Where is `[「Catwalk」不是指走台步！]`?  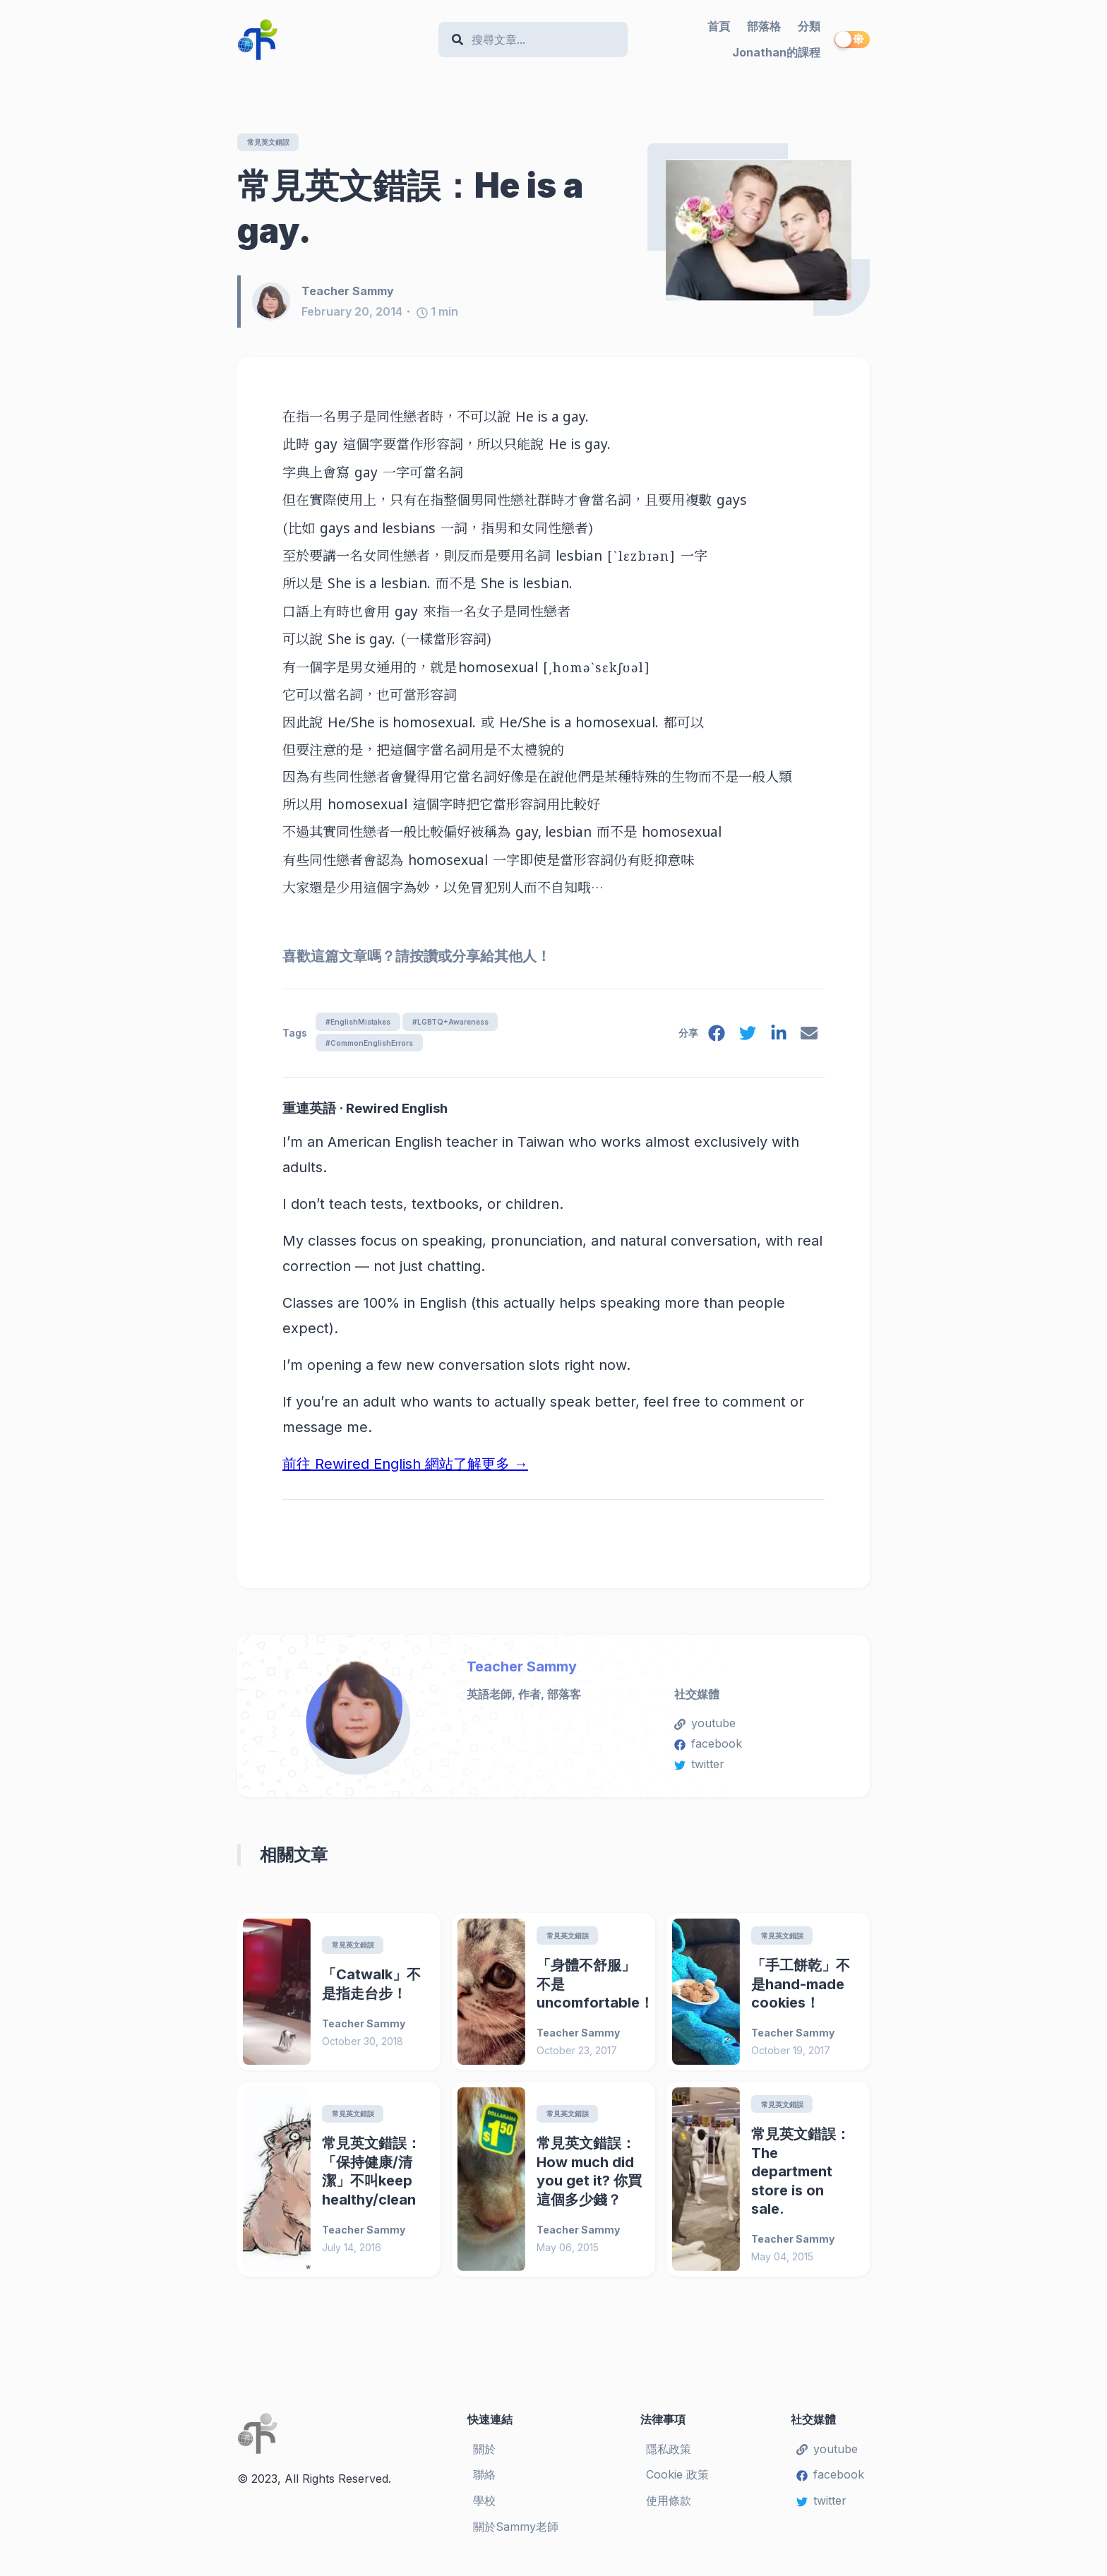 [「Catwalk」不是指走台步！] is located at coordinates (277, 1999).